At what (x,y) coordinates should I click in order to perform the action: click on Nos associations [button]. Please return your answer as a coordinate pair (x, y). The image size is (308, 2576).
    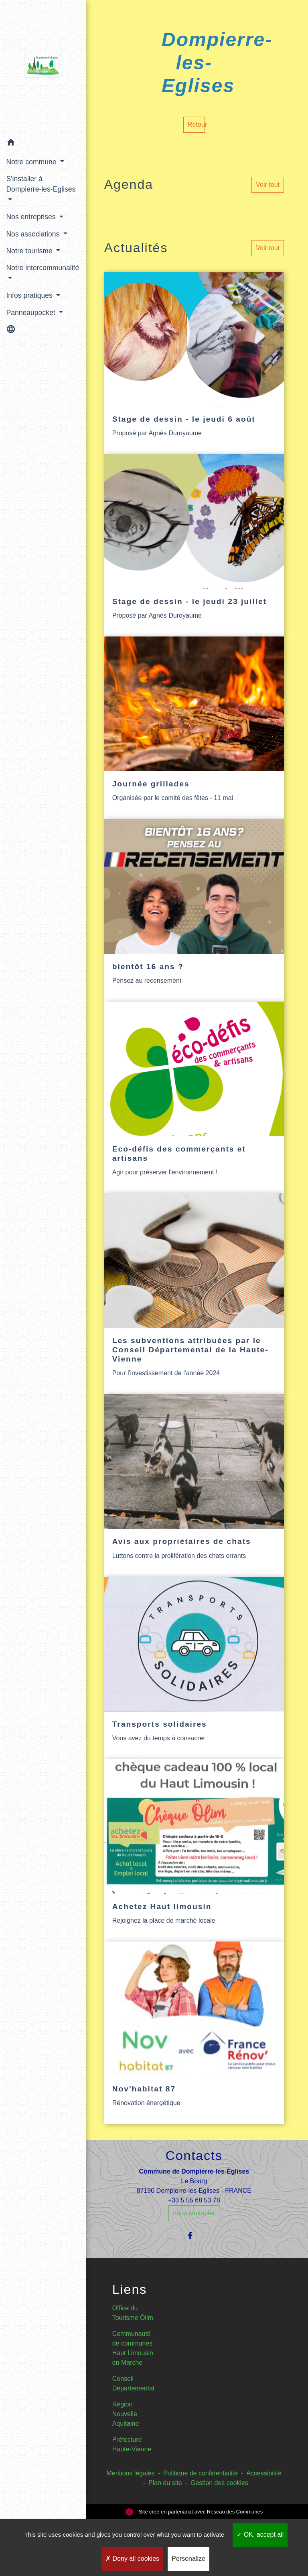
    Looking at the image, I should click on (33, 234).